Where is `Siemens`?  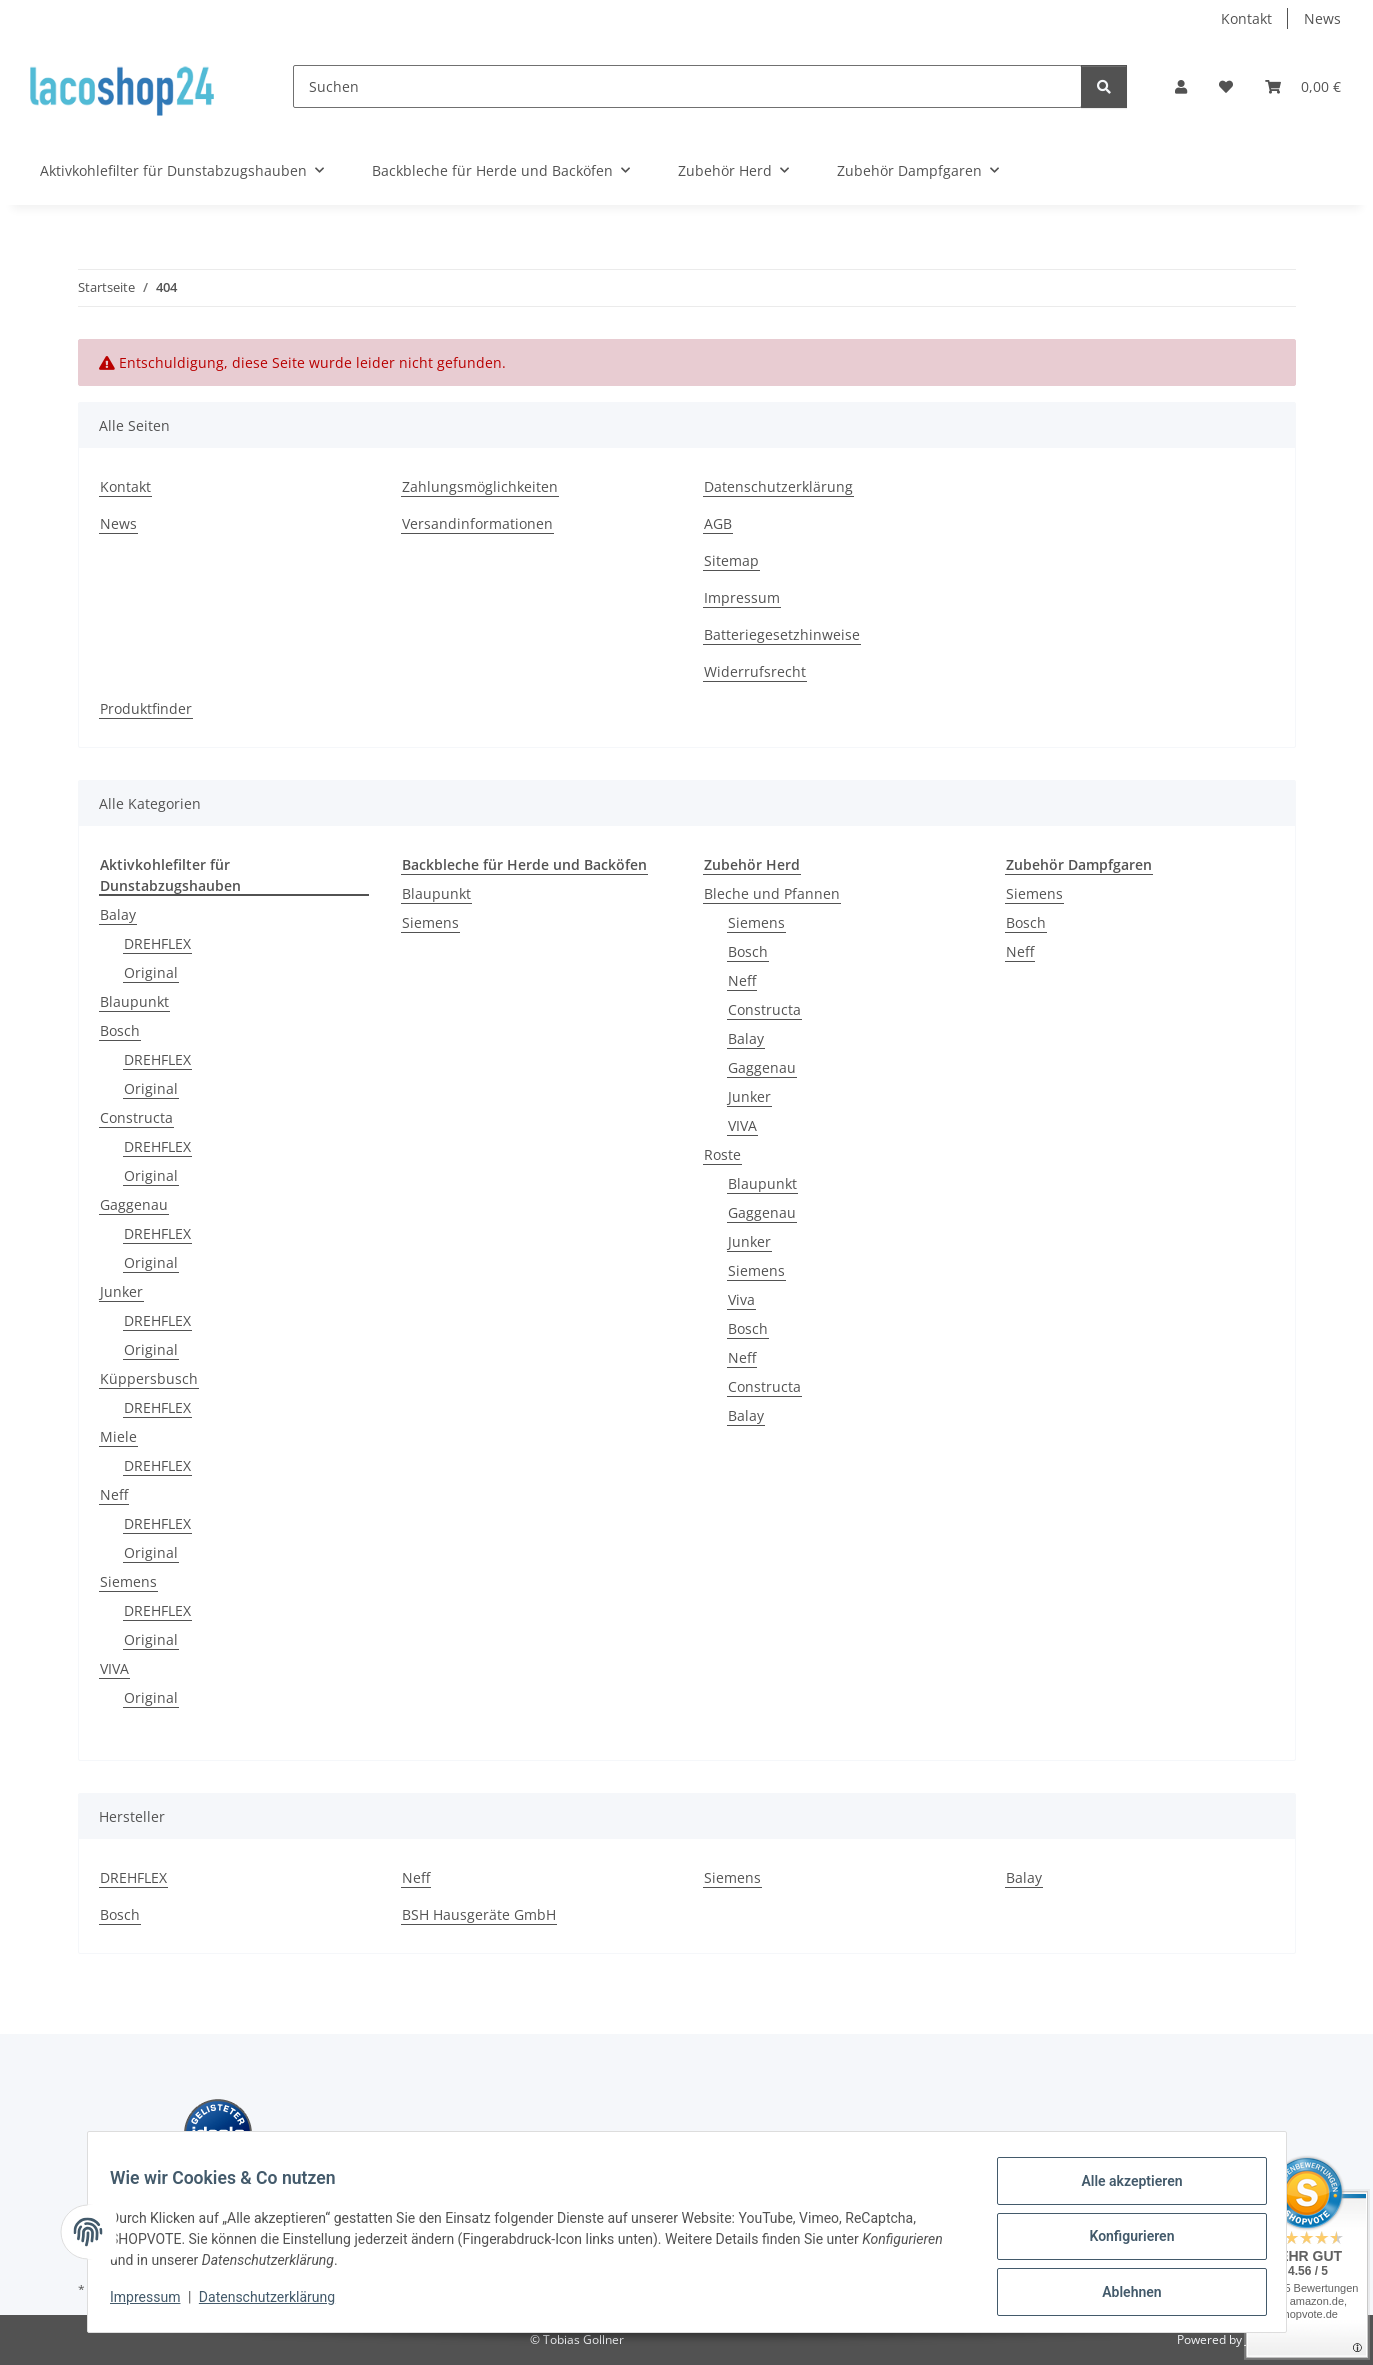 Siemens is located at coordinates (128, 1581).